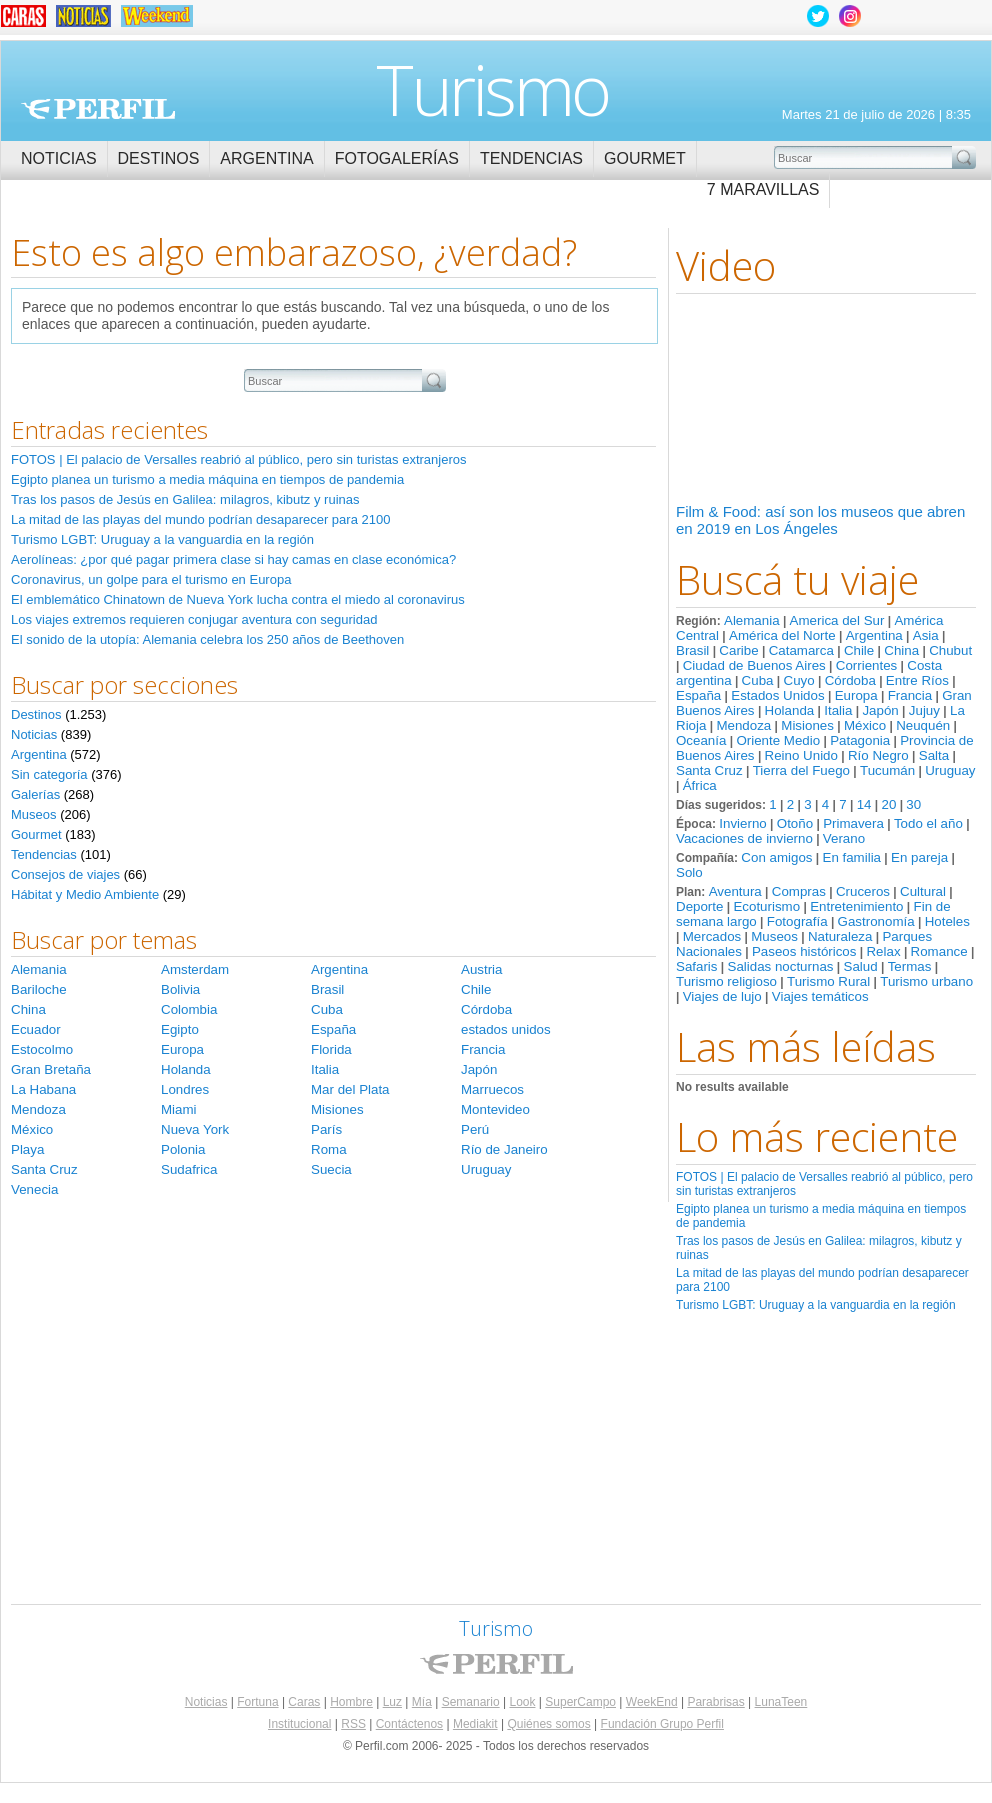 This screenshot has height=1803, width=992. What do you see at coordinates (928, 823) in the screenshot?
I see `Todo el año` at bounding box center [928, 823].